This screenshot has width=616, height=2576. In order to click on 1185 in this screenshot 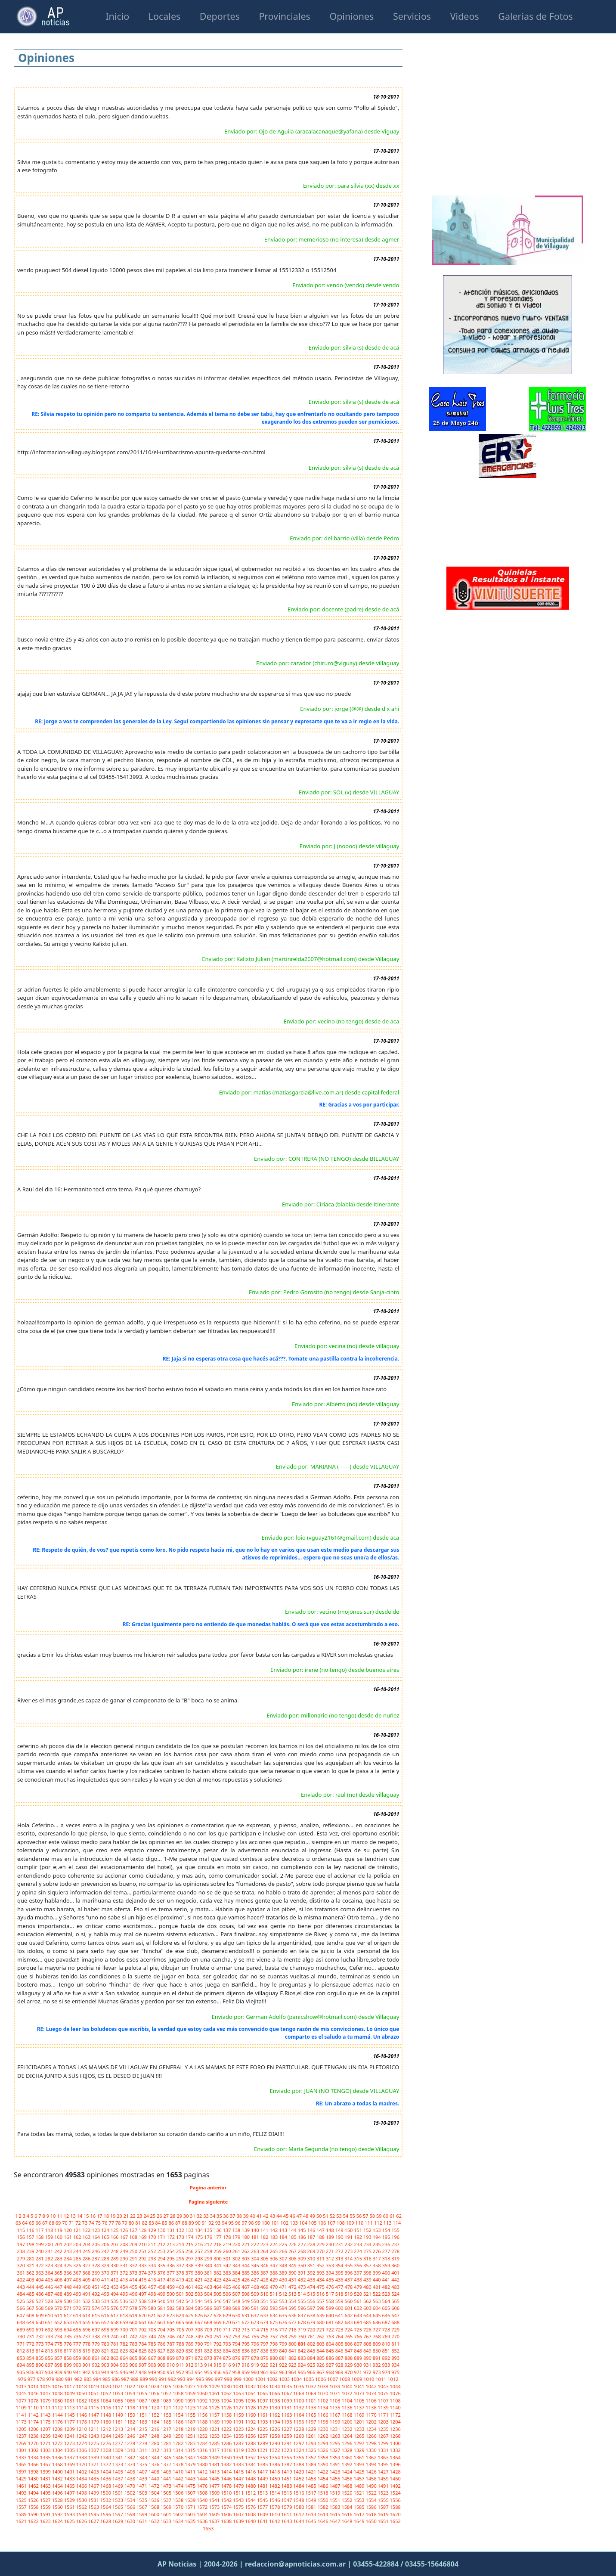, I will do `click(167, 2421)`.